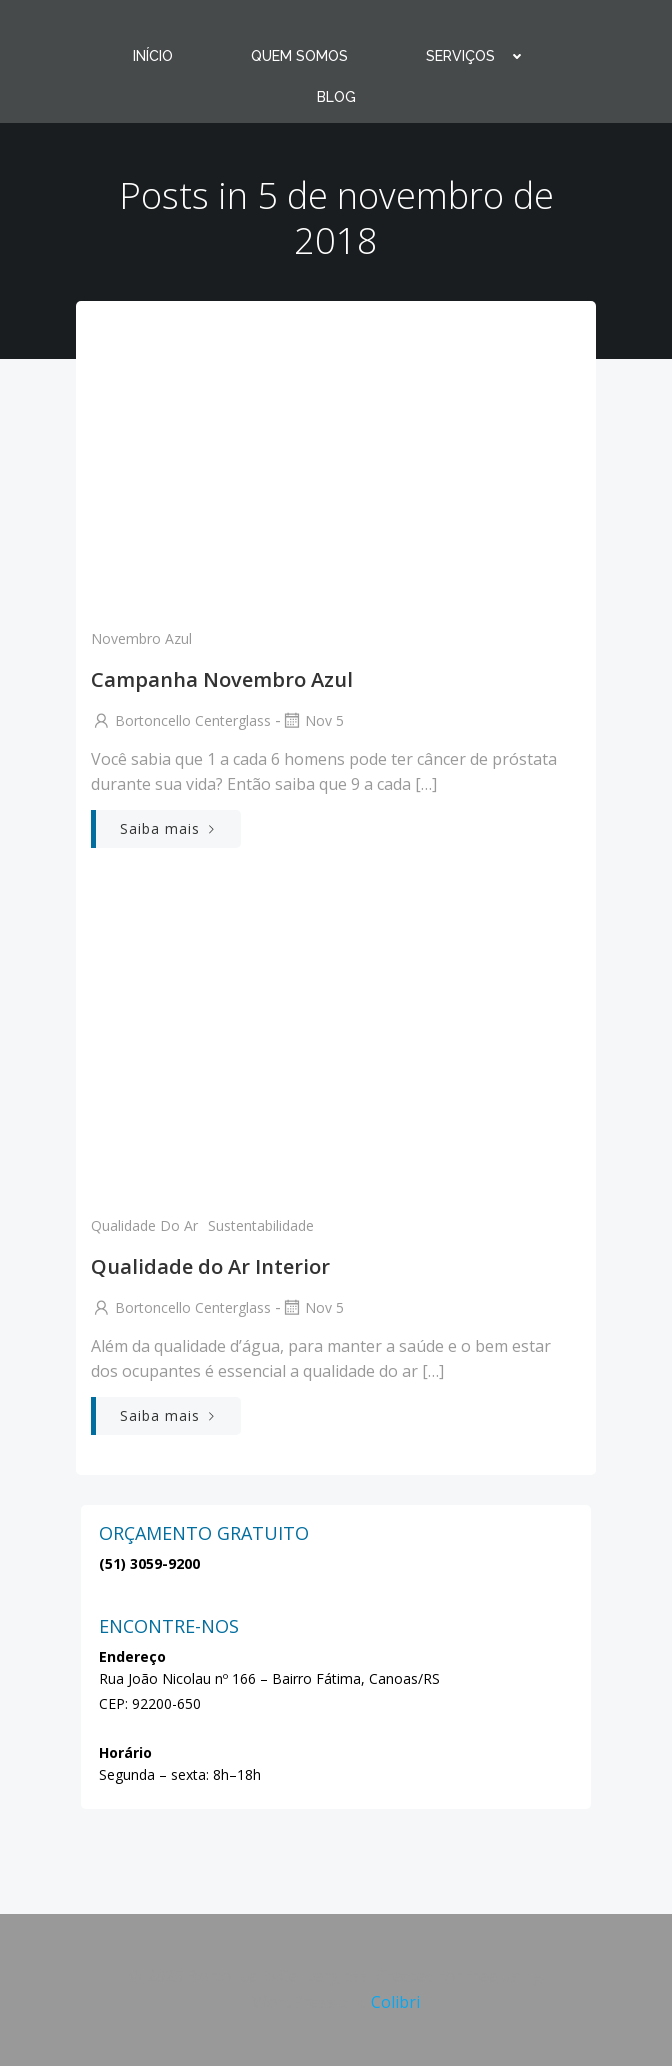  What do you see at coordinates (181, 720) in the screenshot?
I see `Bortoncello Centerglass` at bounding box center [181, 720].